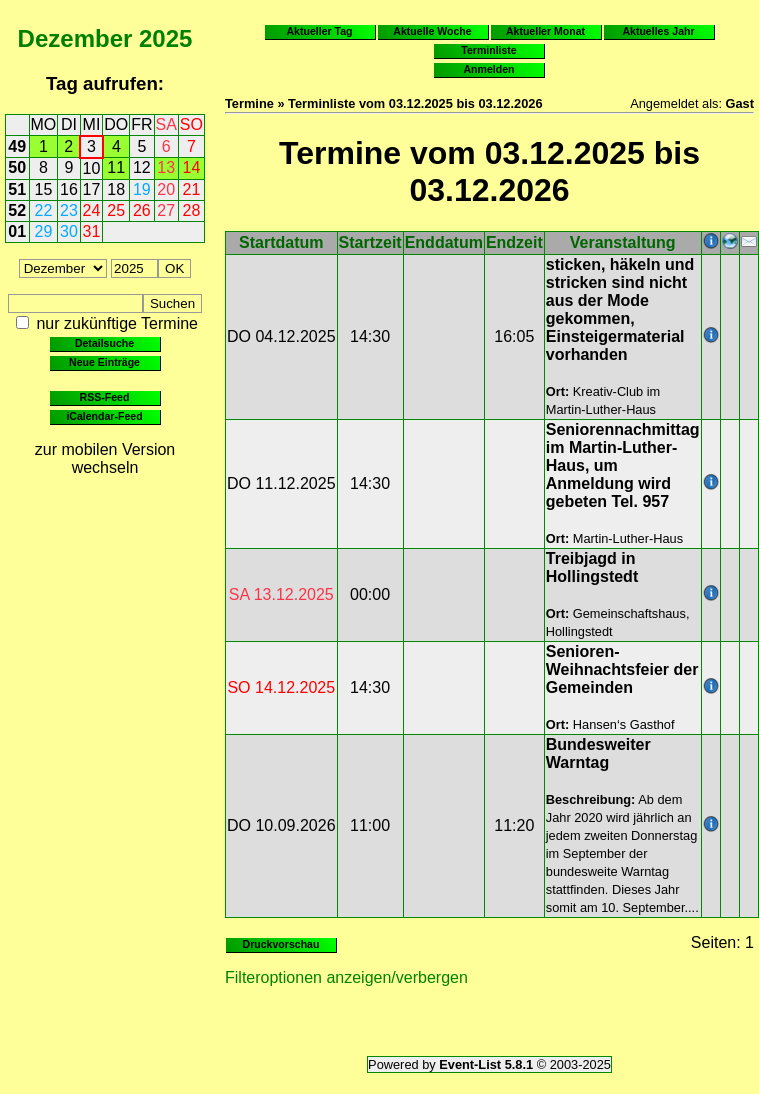 The image size is (759, 1094). What do you see at coordinates (116, 210) in the screenshot?
I see `25` at bounding box center [116, 210].